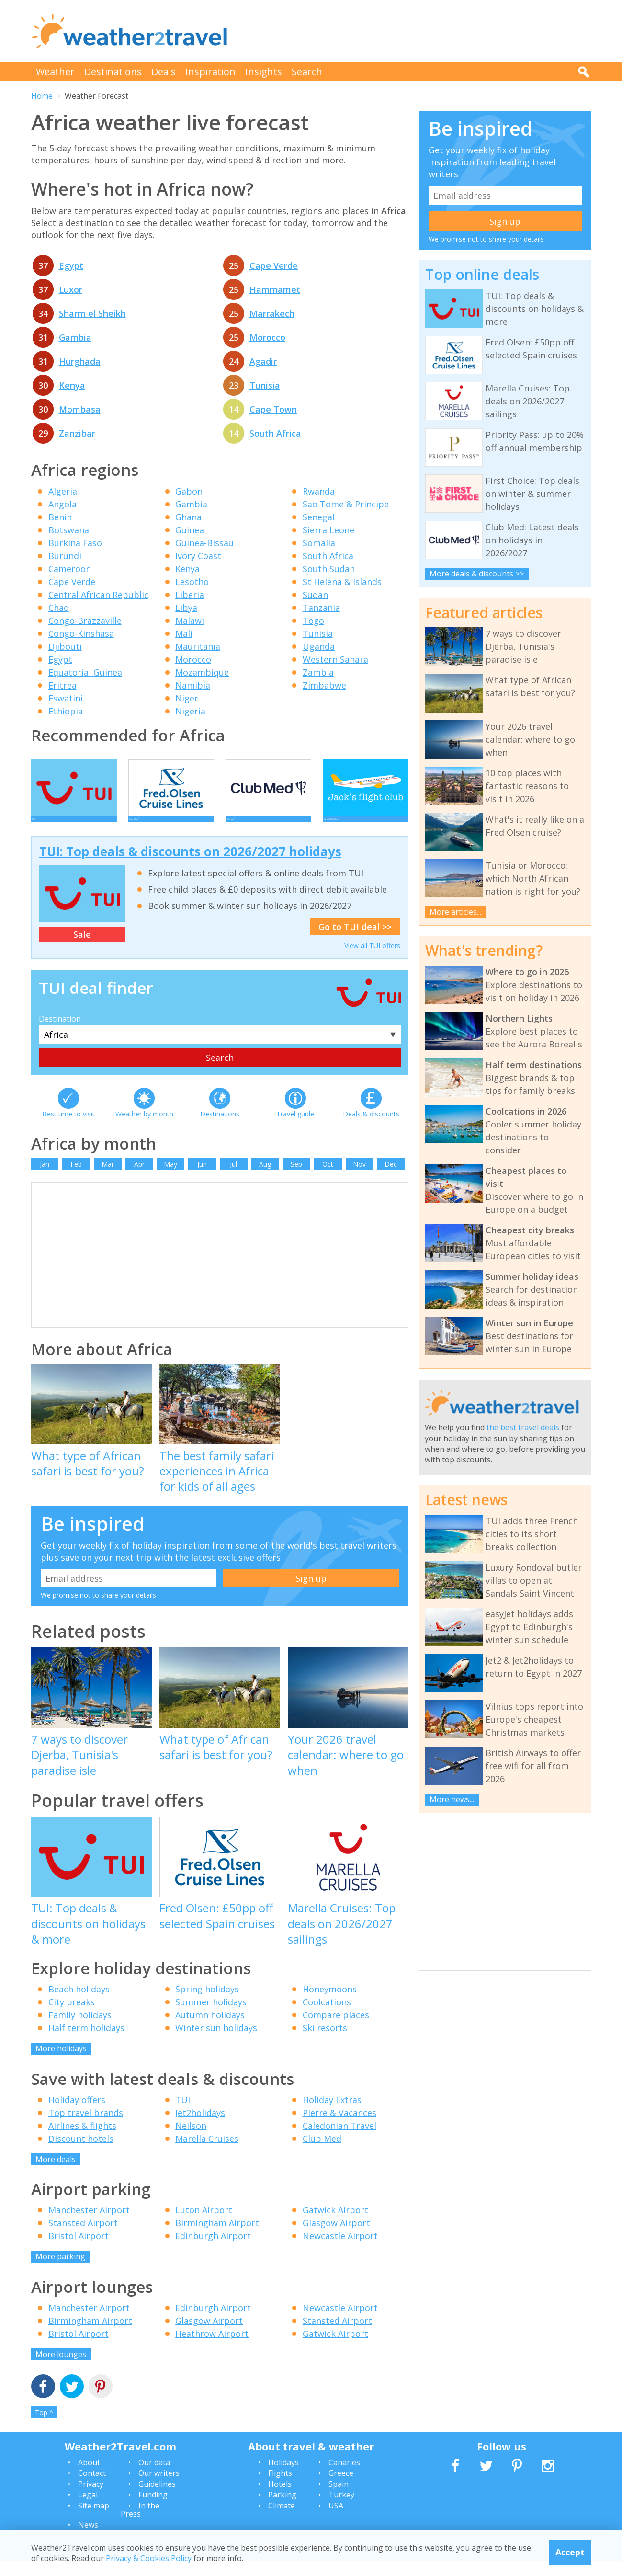 The image size is (622, 2576). I want to click on Travel guide, so click(295, 1128).